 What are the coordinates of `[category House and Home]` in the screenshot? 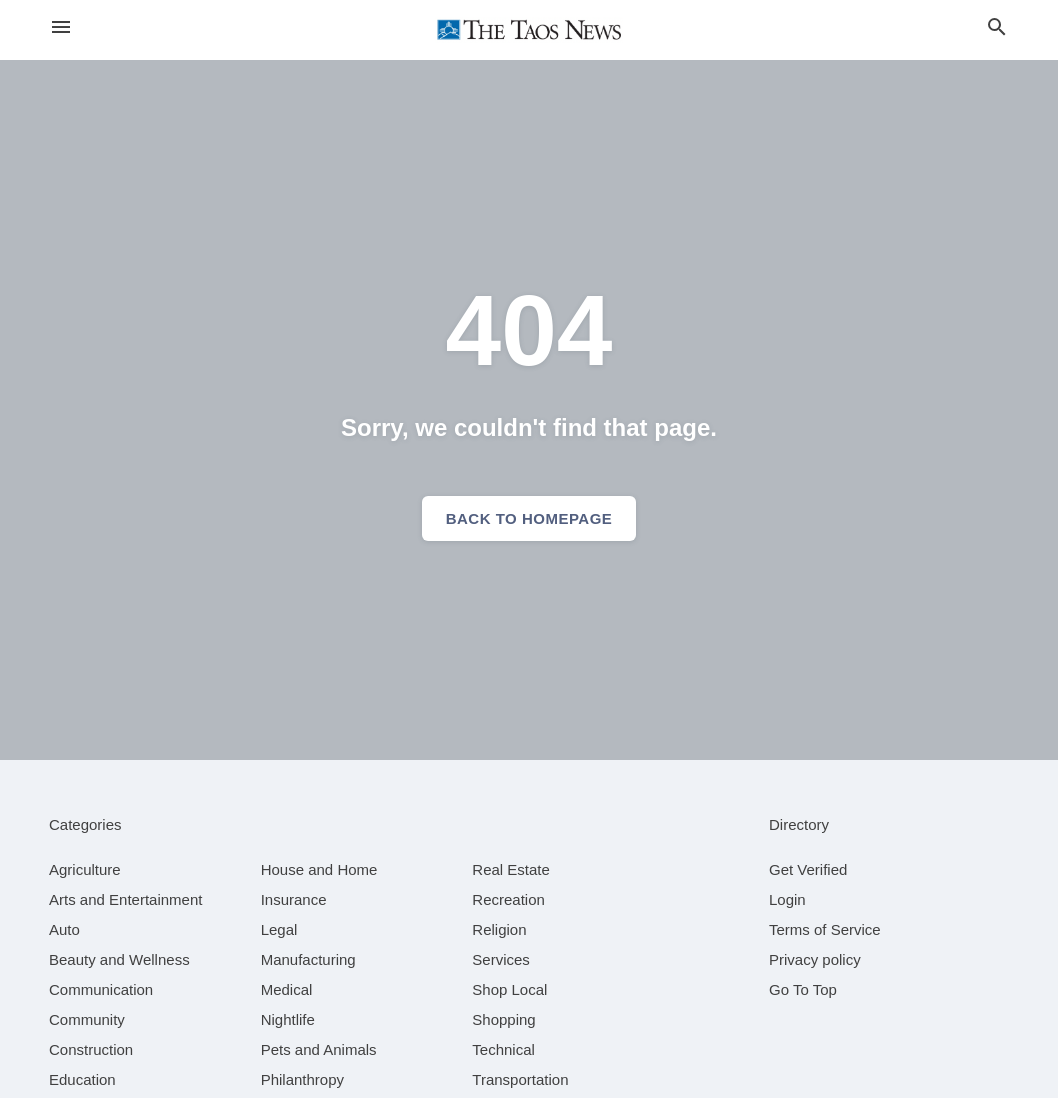 It's located at (319, 869).